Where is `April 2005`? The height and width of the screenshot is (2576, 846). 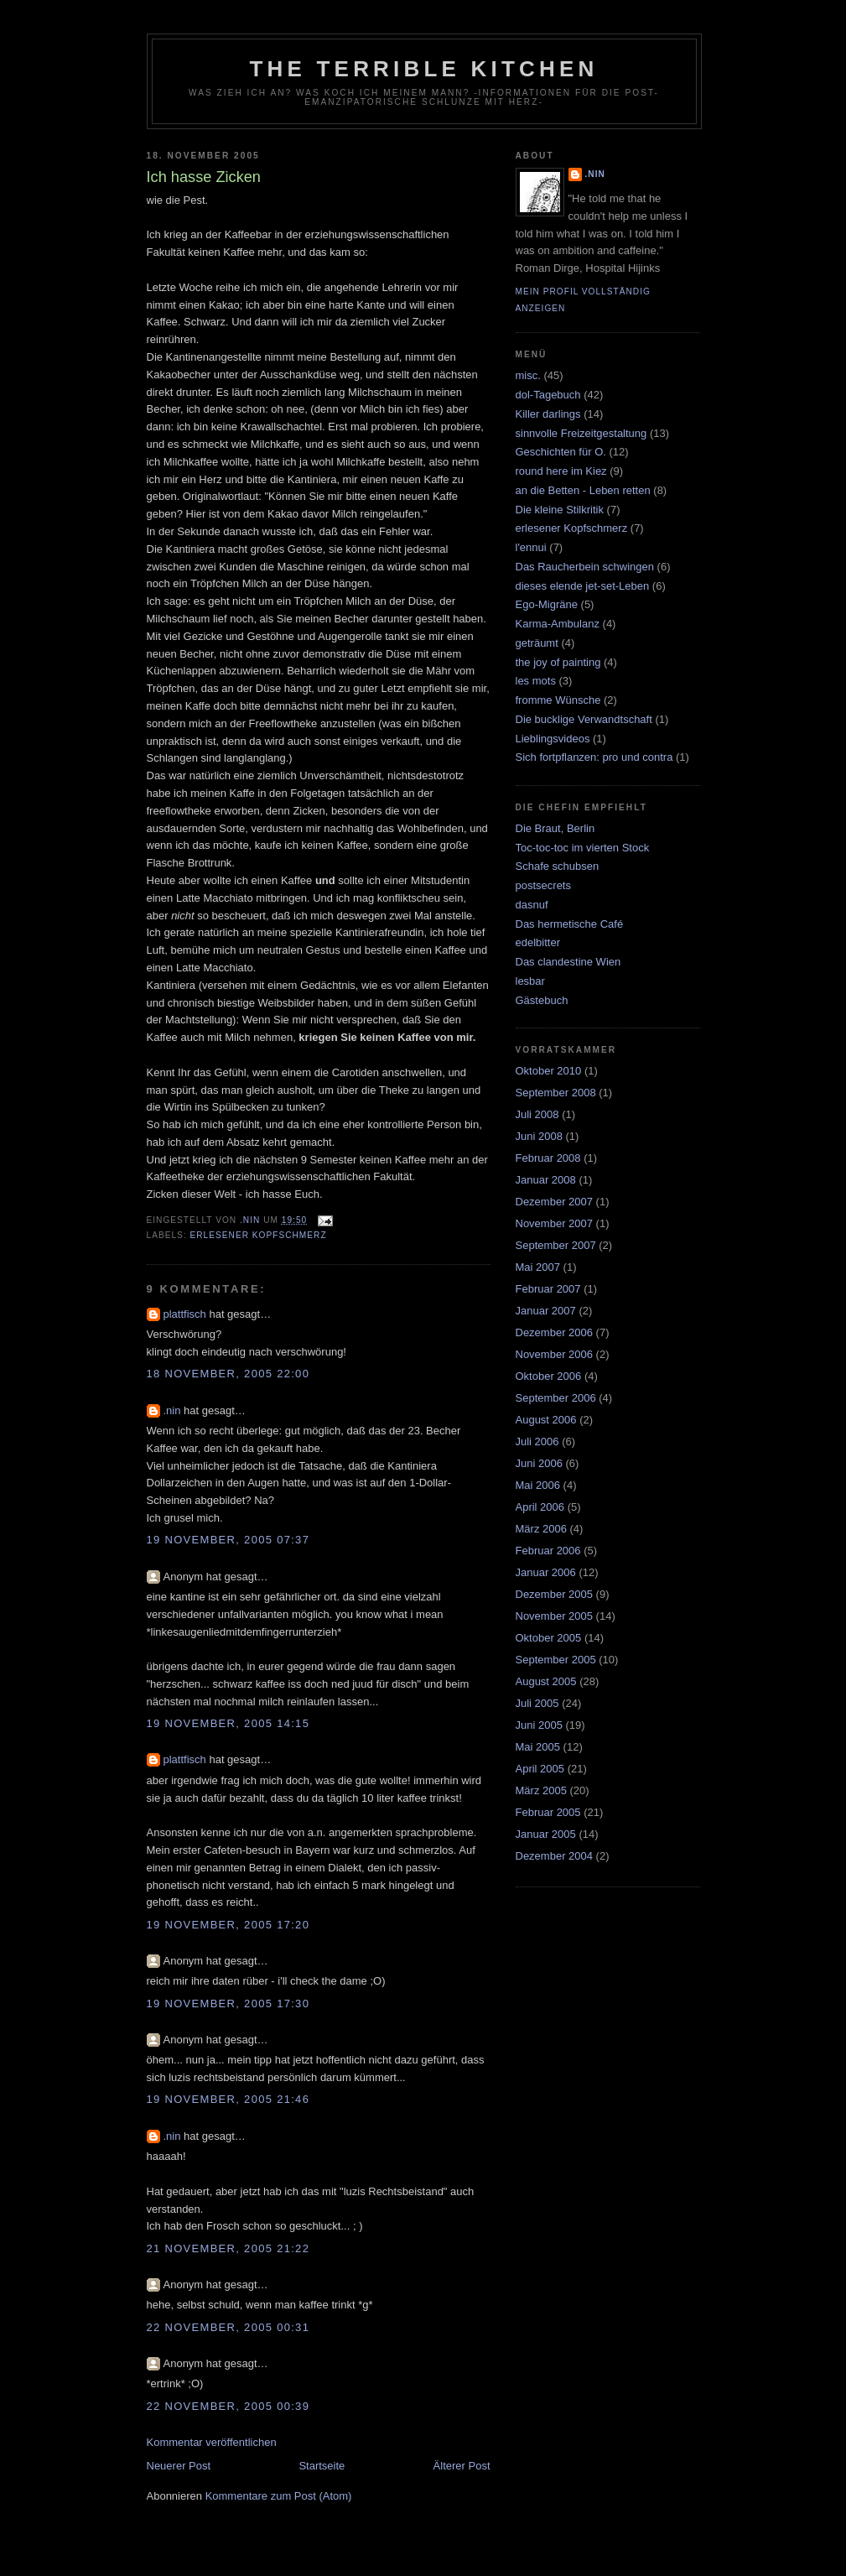 April 2005 is located at coordinates (540, 1768).